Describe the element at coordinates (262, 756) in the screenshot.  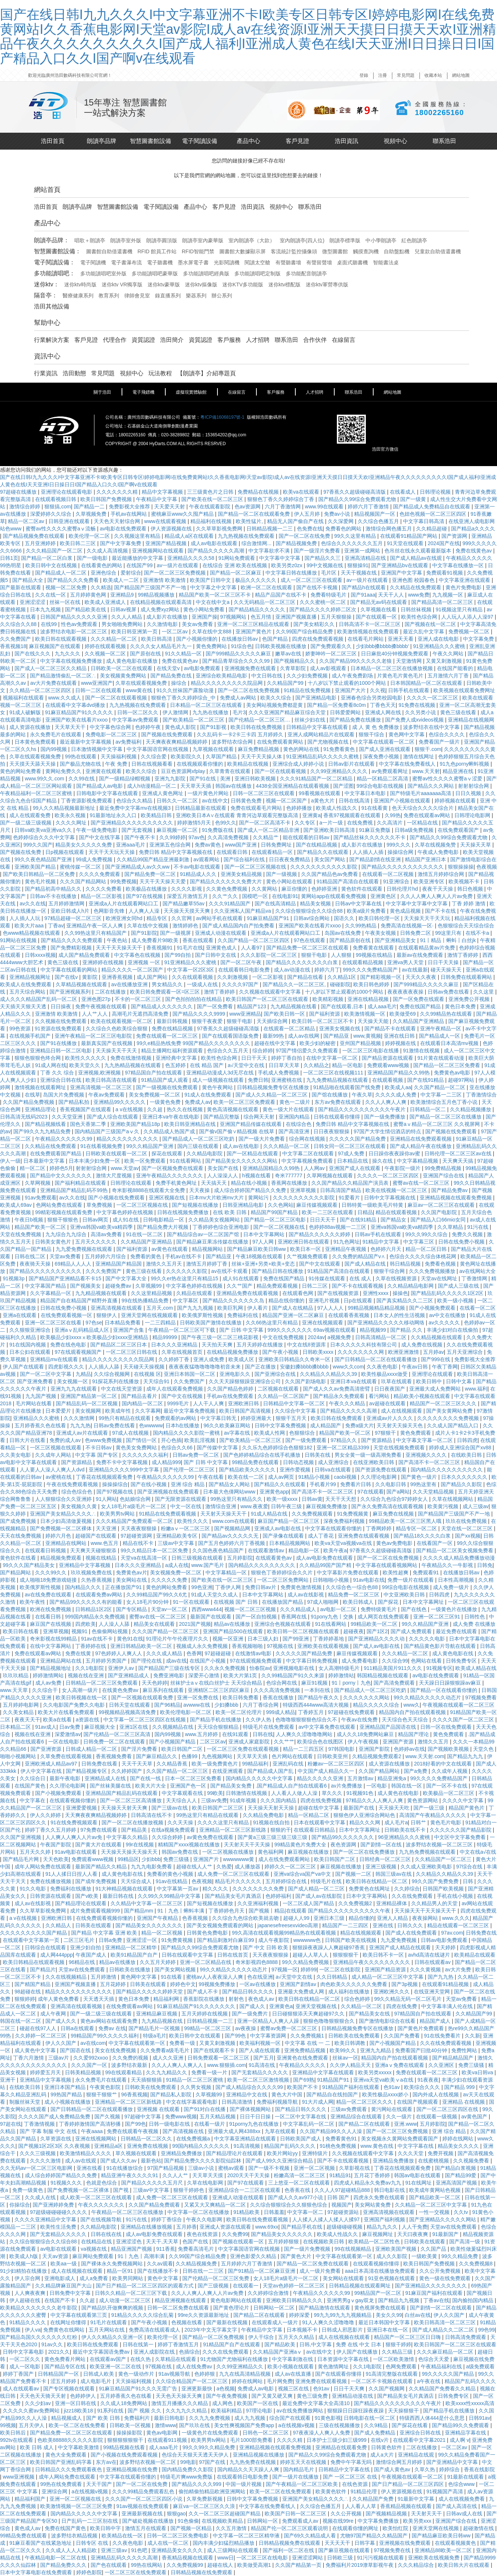
I see `天天干天天操人体` at that location.